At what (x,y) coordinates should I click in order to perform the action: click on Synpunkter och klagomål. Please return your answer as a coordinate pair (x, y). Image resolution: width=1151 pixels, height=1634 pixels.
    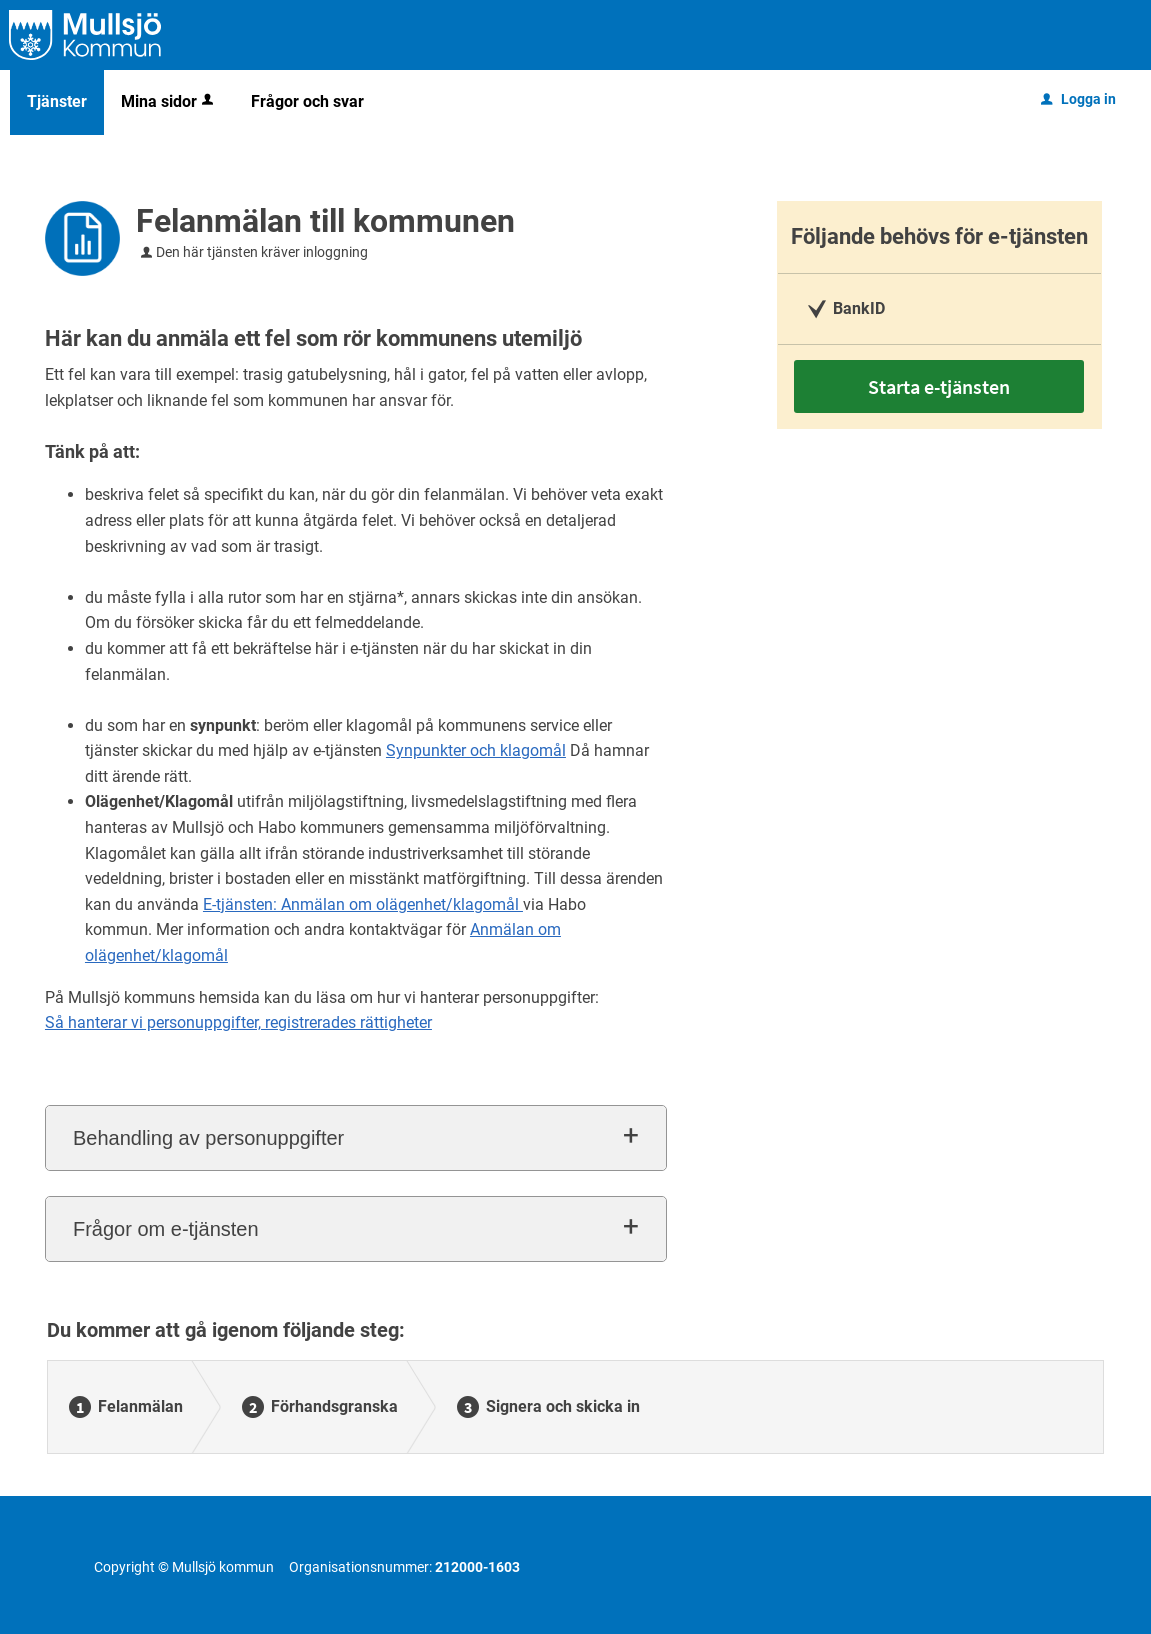
    Looking at the image, I should click on (476, 750).